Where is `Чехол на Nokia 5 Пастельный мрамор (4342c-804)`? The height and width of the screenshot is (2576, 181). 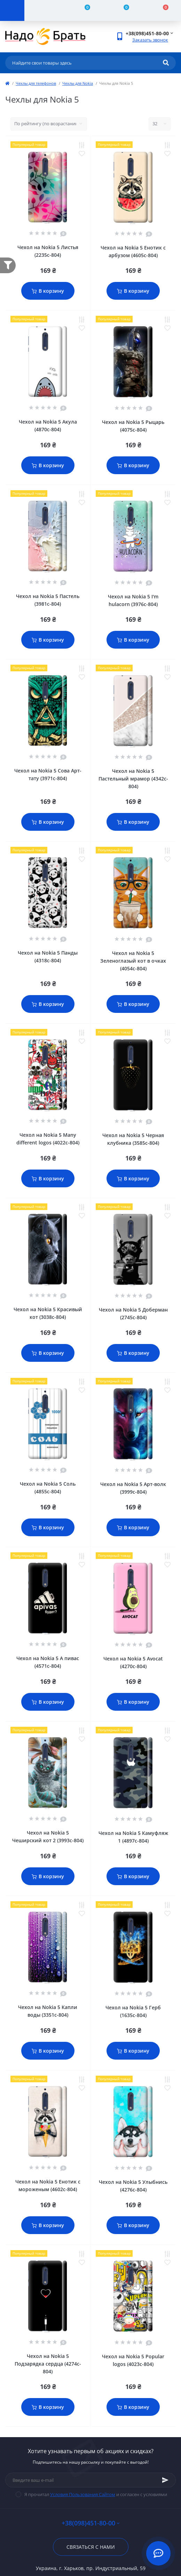
Чехол на Nokia 5 Пастельный мрамор (4342c-804) is located at coordinates (133, 779).